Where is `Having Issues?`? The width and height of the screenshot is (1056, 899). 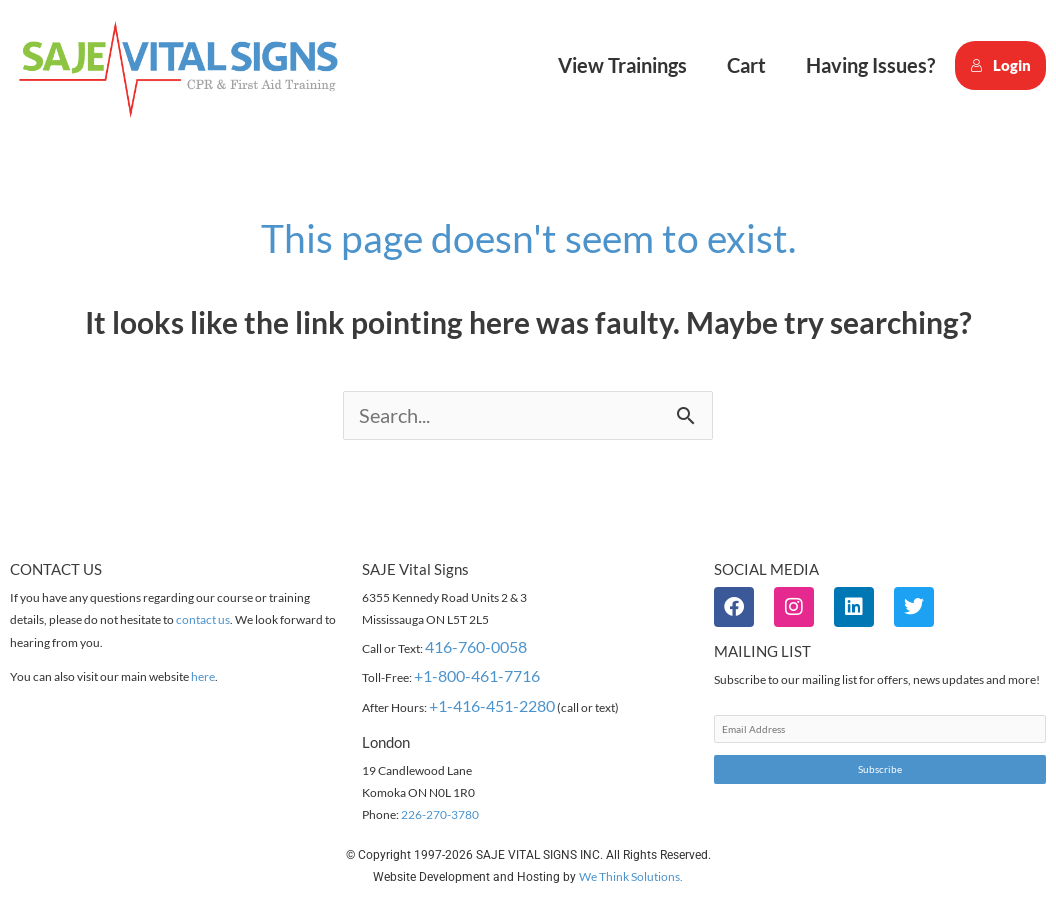 Having Issues? is located at coordinates (870, 65).